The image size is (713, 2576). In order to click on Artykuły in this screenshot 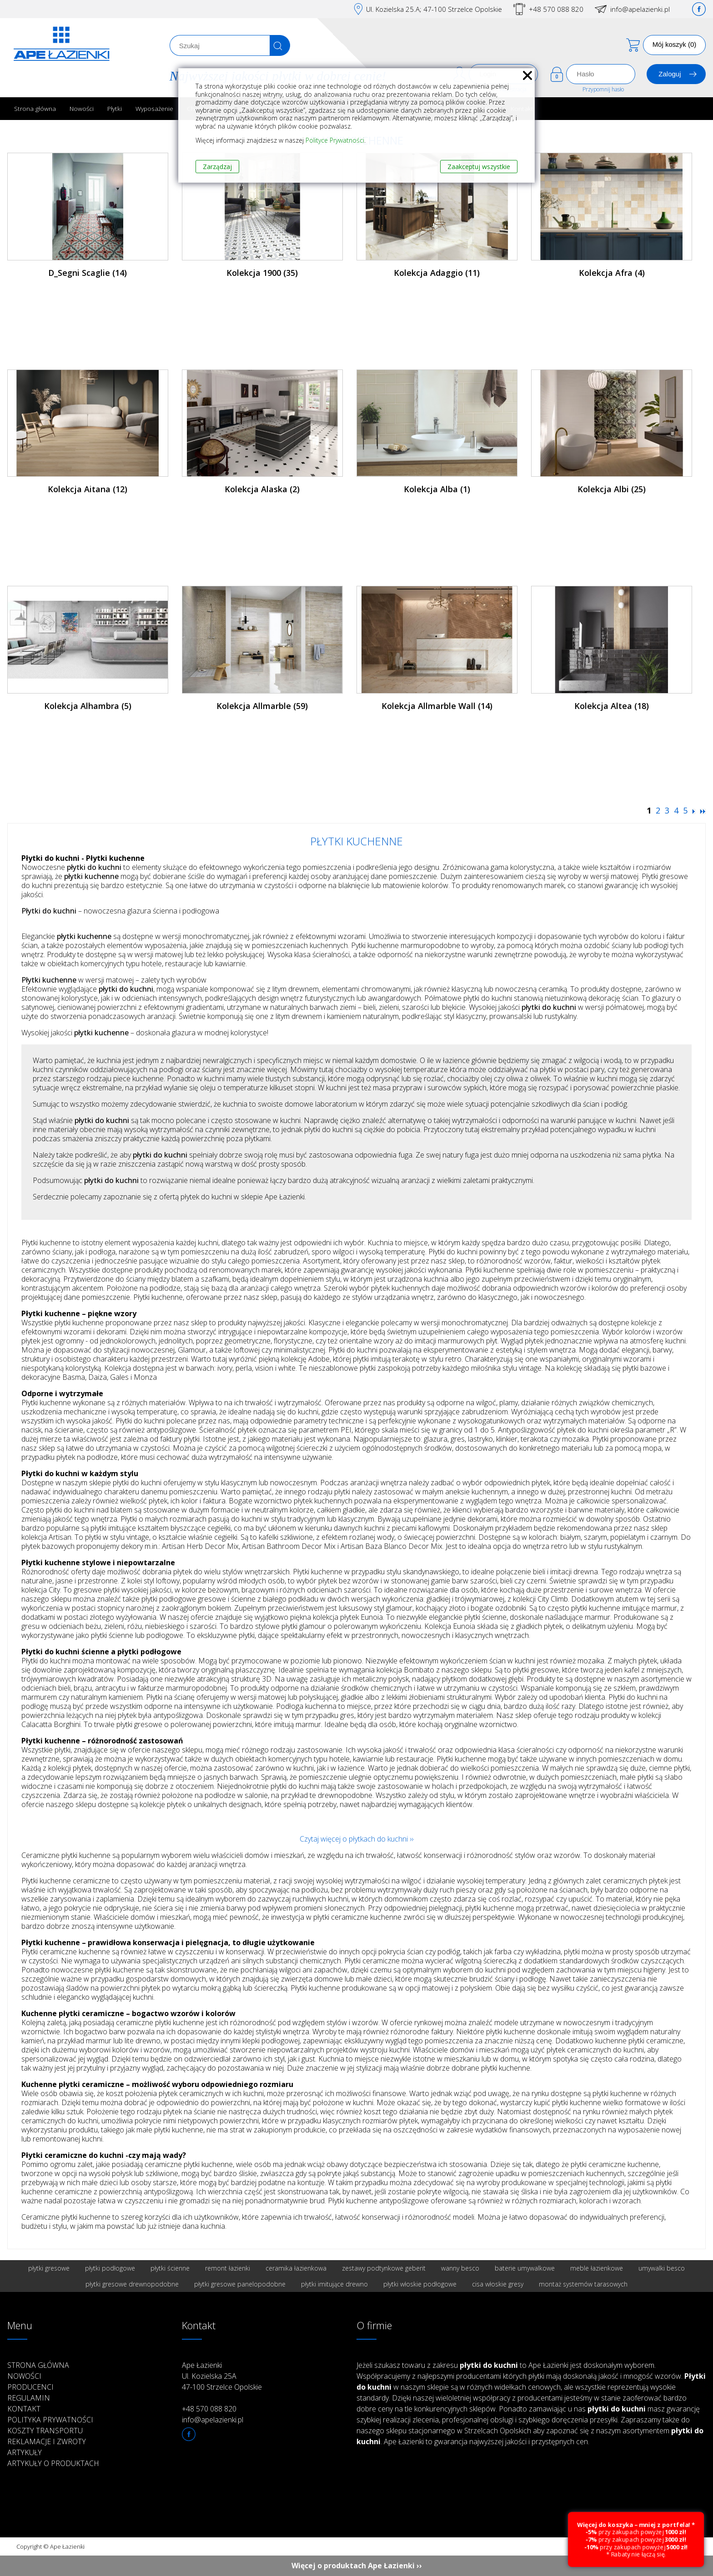, I will do `click(24, 2452)`.